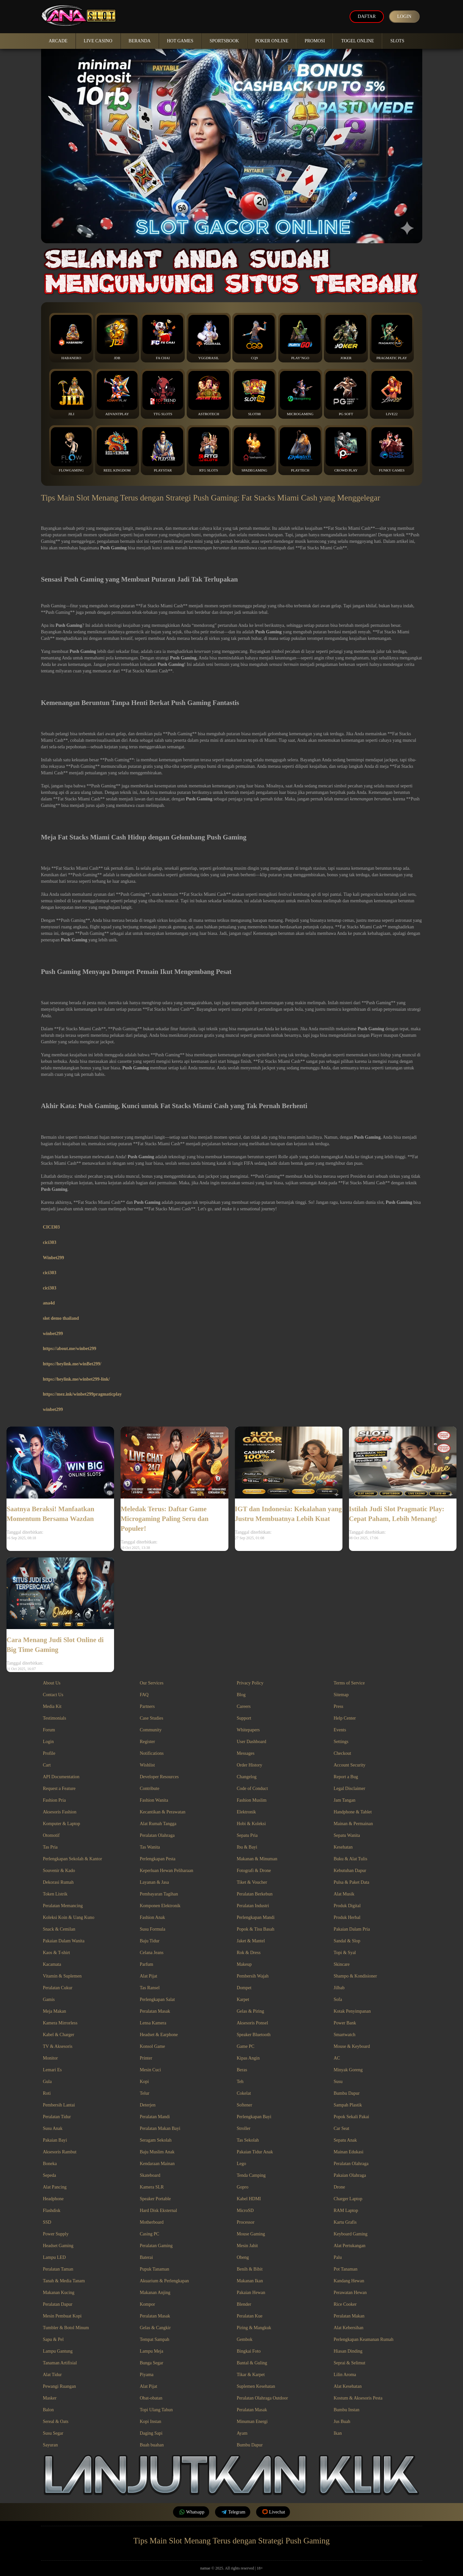 This screenshot has height=2576, width=463. I want to click on Power Bank, so click(345, 2022).